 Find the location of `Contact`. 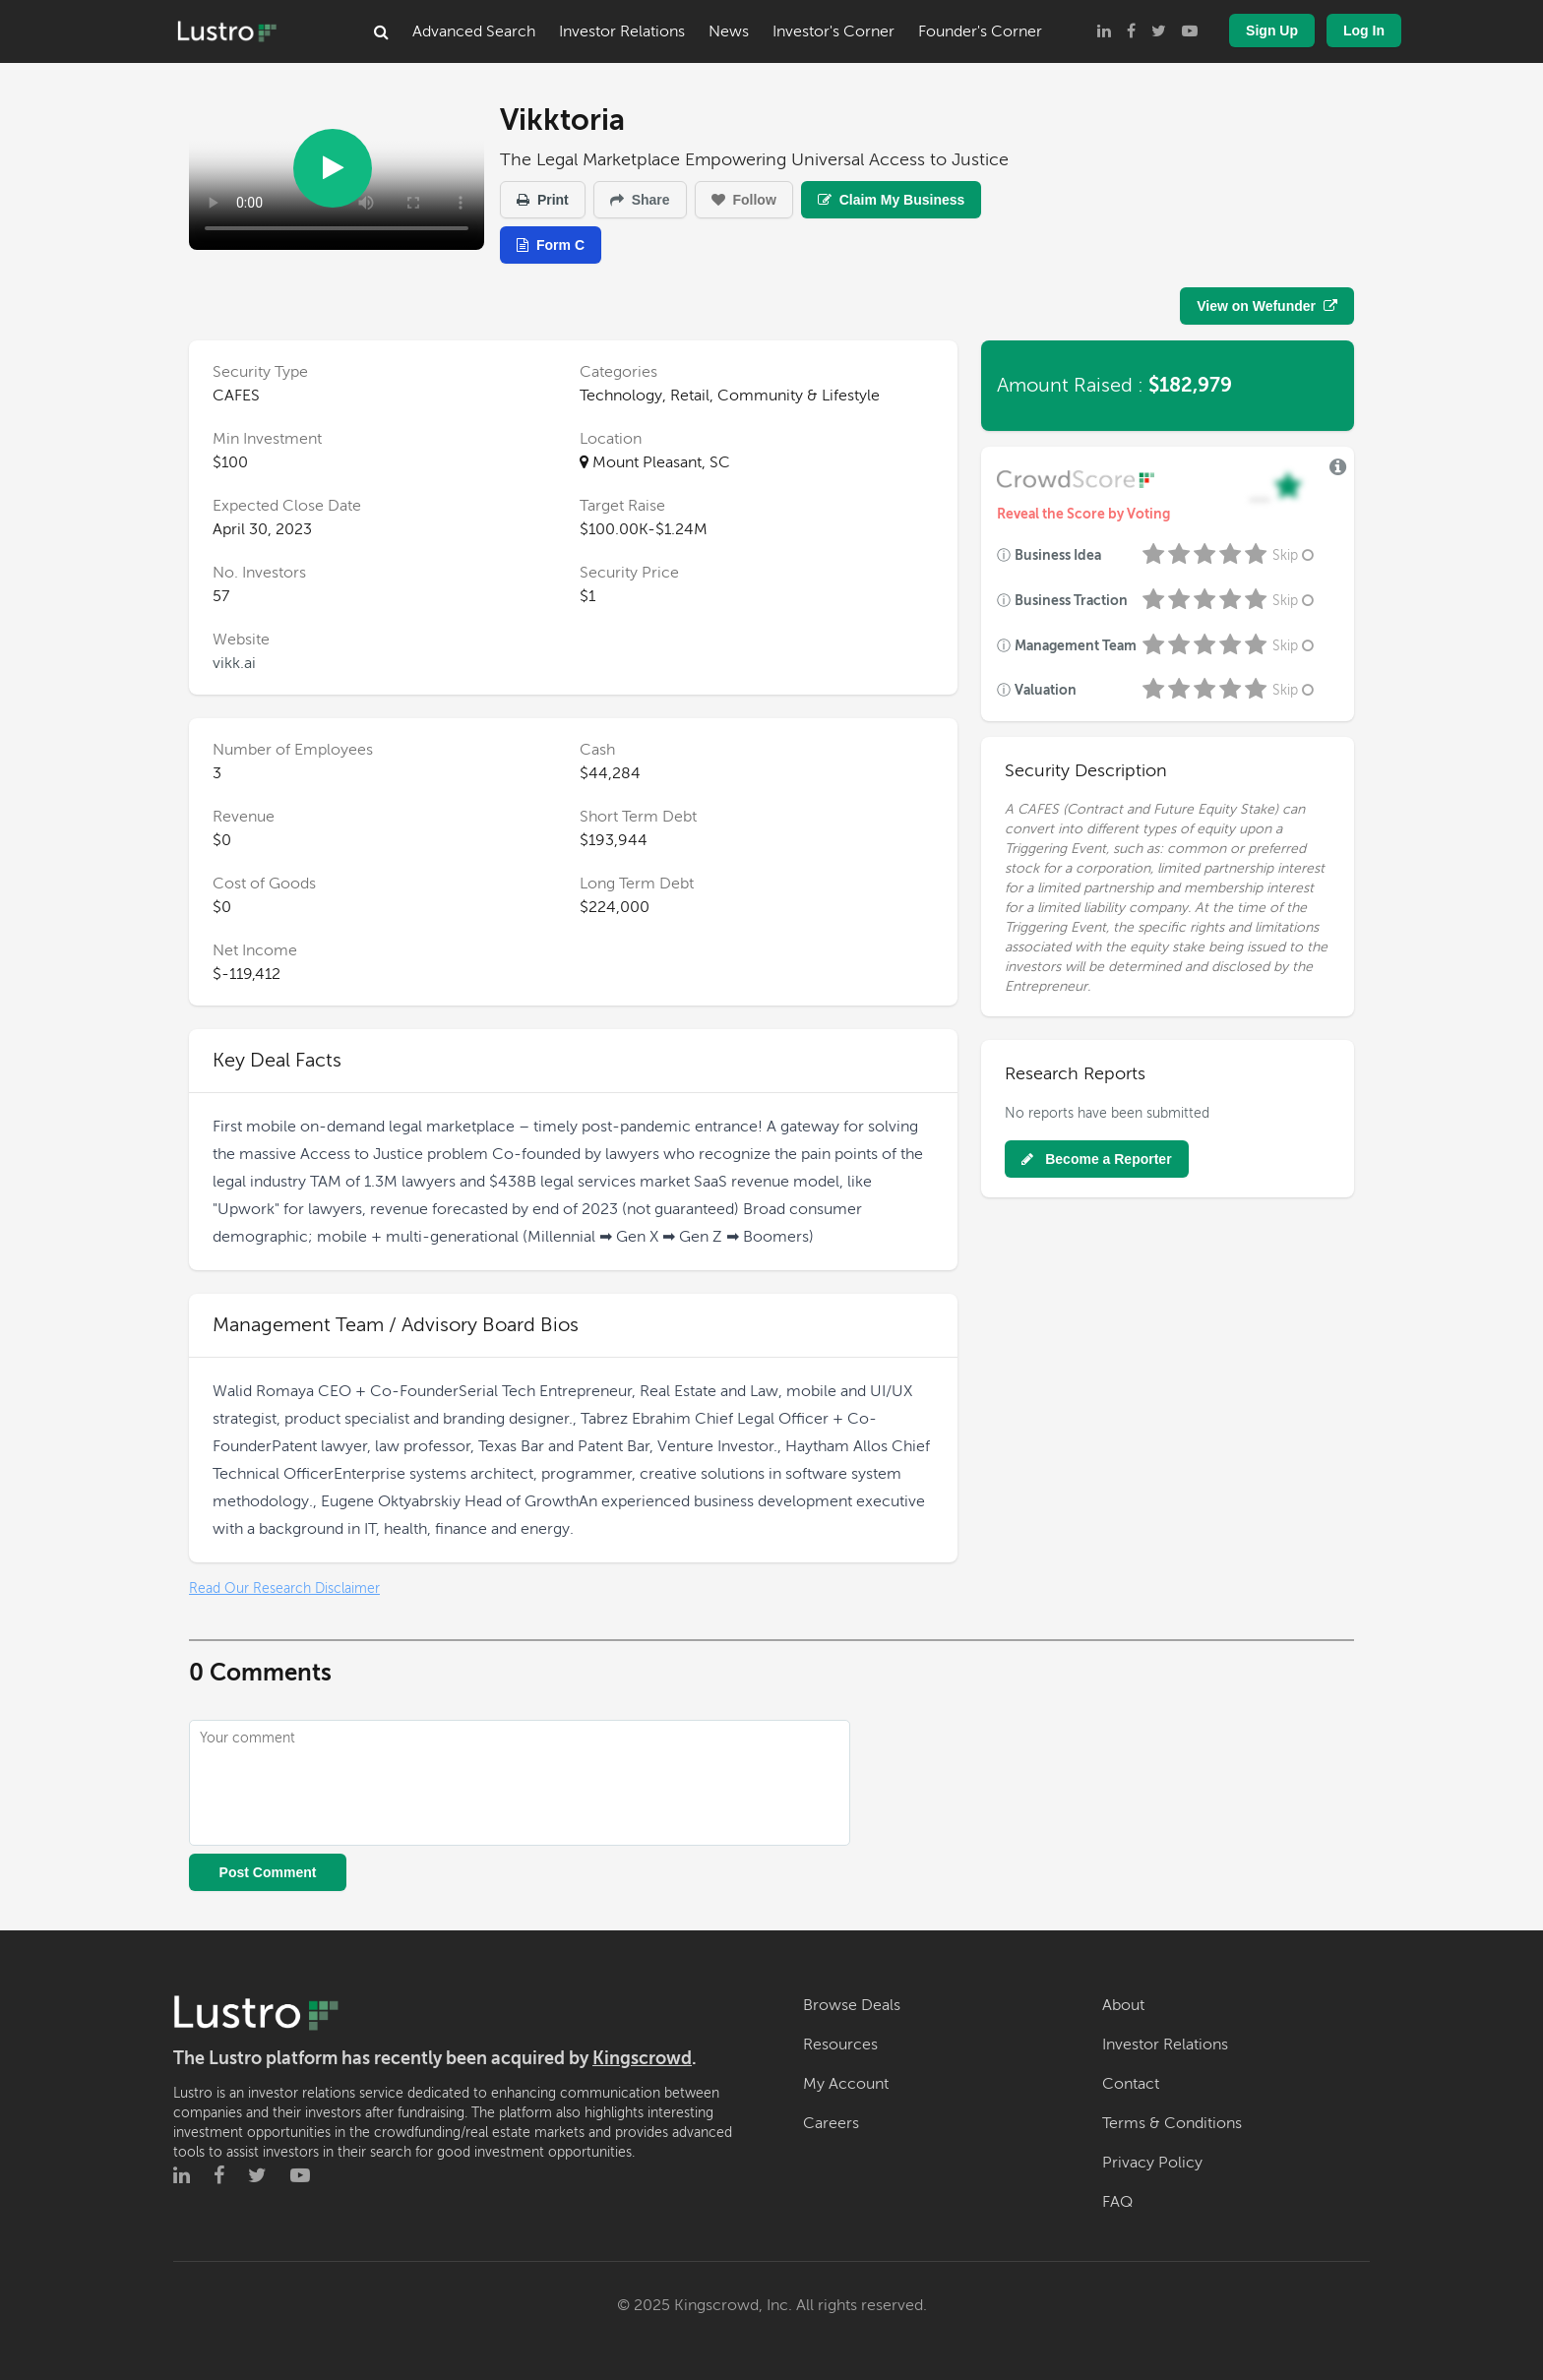

Contact is located at coordinates (1130, 2084).